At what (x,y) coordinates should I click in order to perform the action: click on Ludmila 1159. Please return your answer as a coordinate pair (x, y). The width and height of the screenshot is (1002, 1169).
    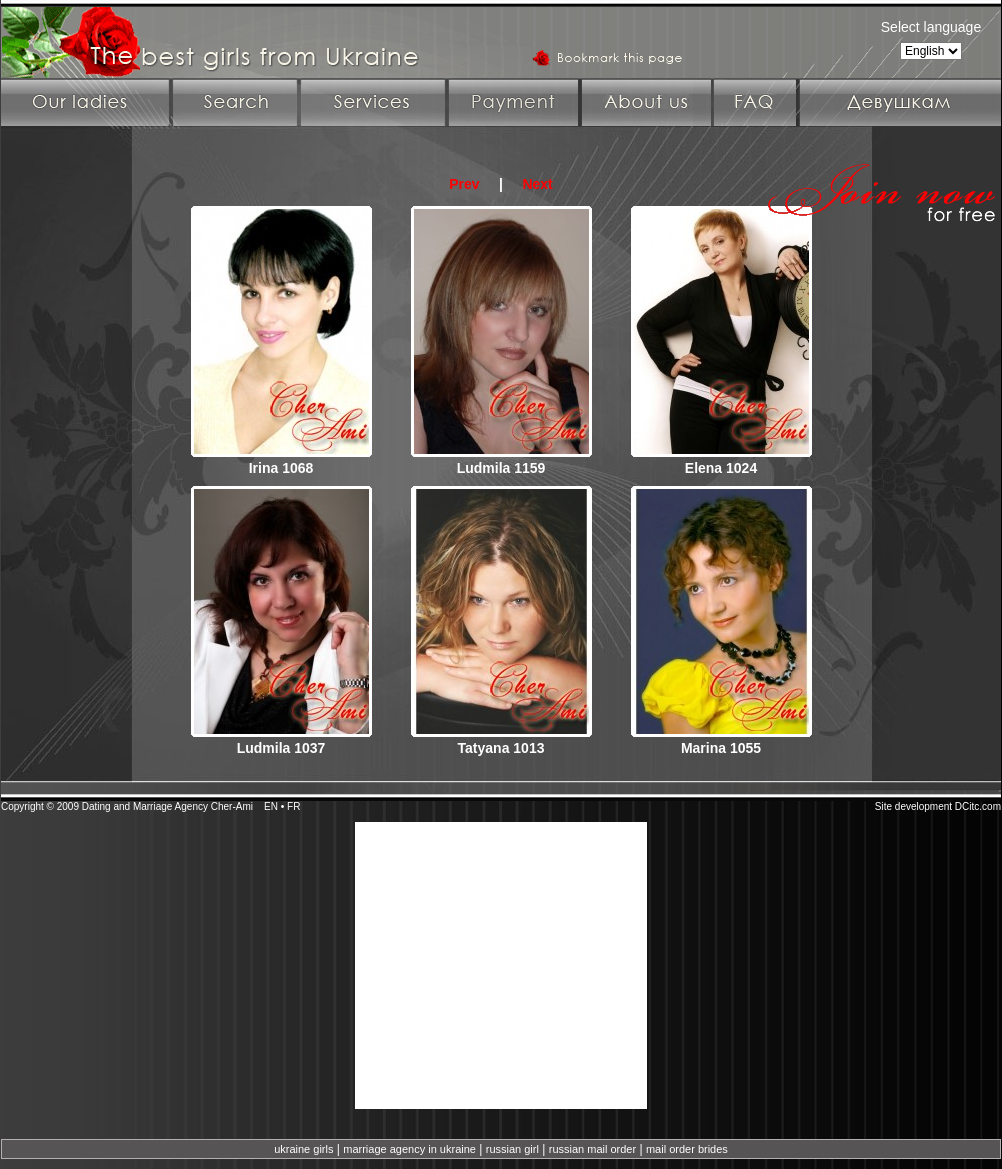
    Looking at the image, I should click on (501, 468).